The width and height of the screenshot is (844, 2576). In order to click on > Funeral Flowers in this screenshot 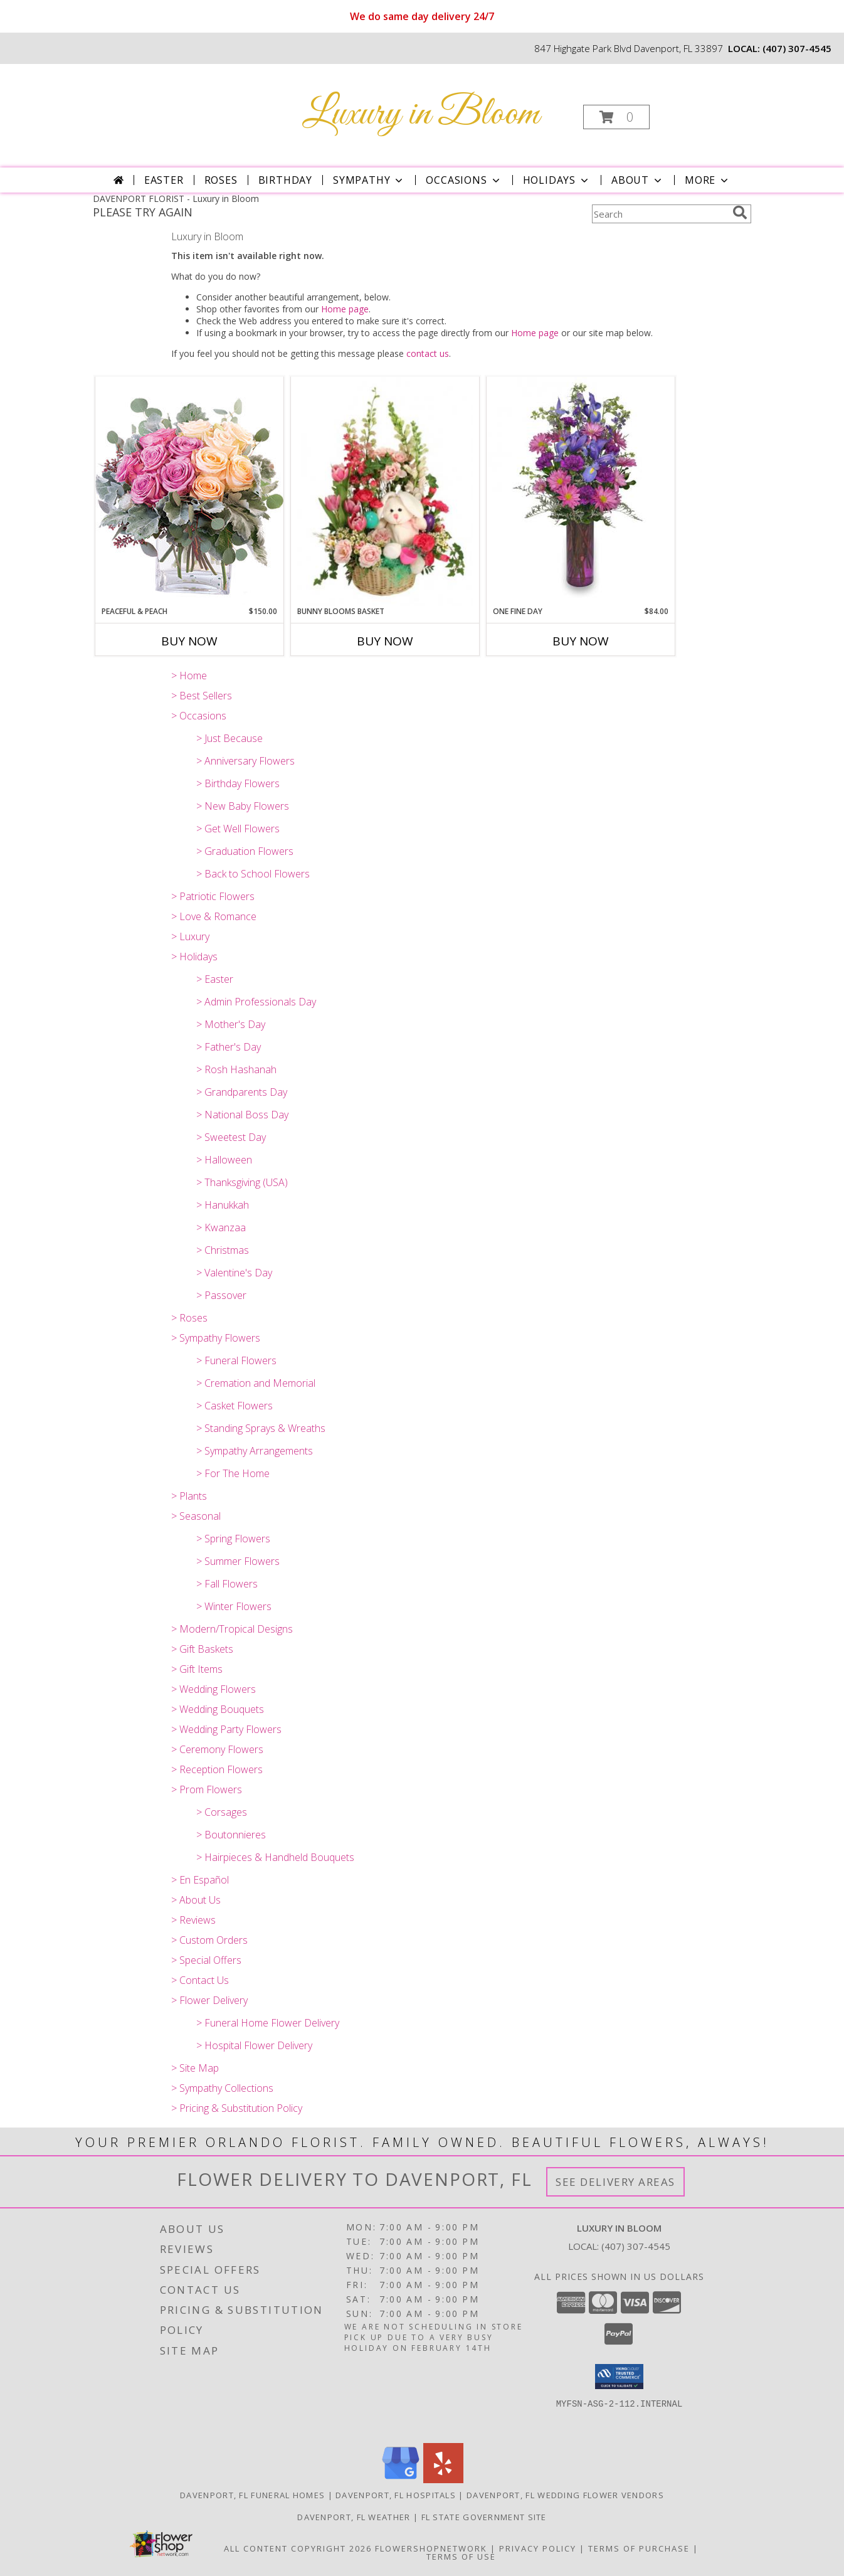, I will do `click(236, 1360)`.